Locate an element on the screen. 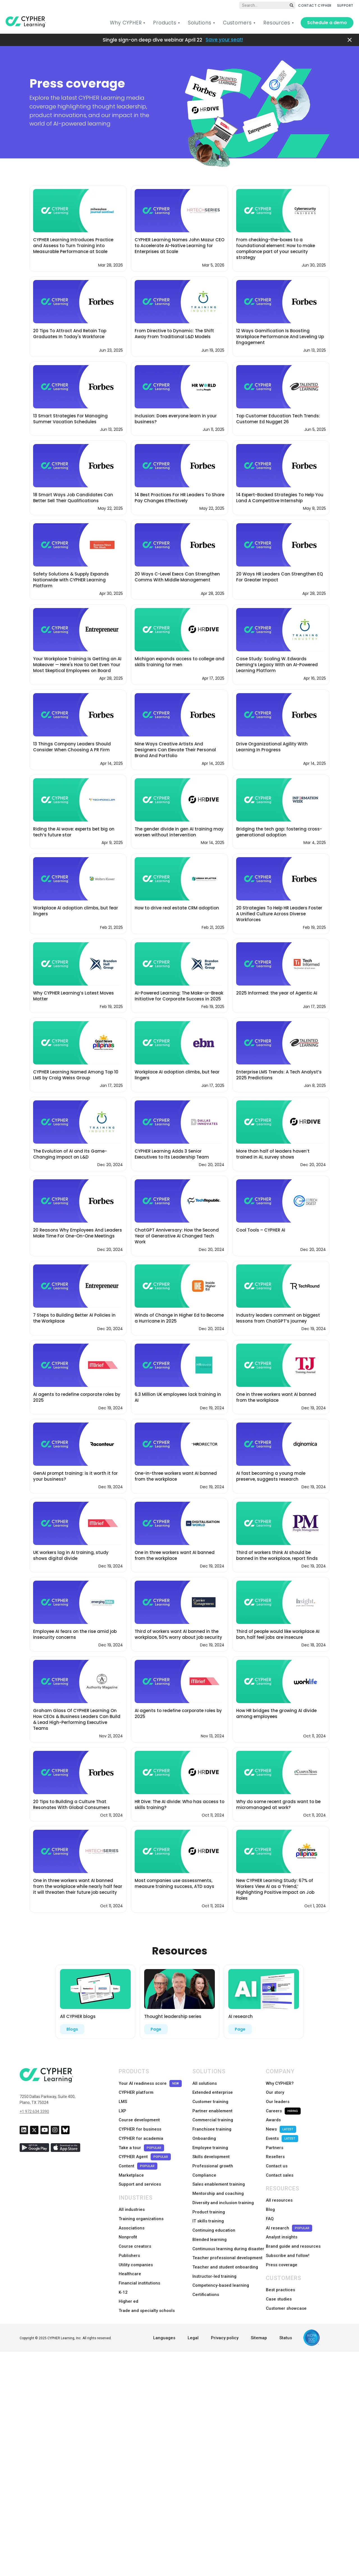 Image resolution: width=359 pixels, height=2576 pixels. LXP [menuitem] is located at coordinates (122, 2108).